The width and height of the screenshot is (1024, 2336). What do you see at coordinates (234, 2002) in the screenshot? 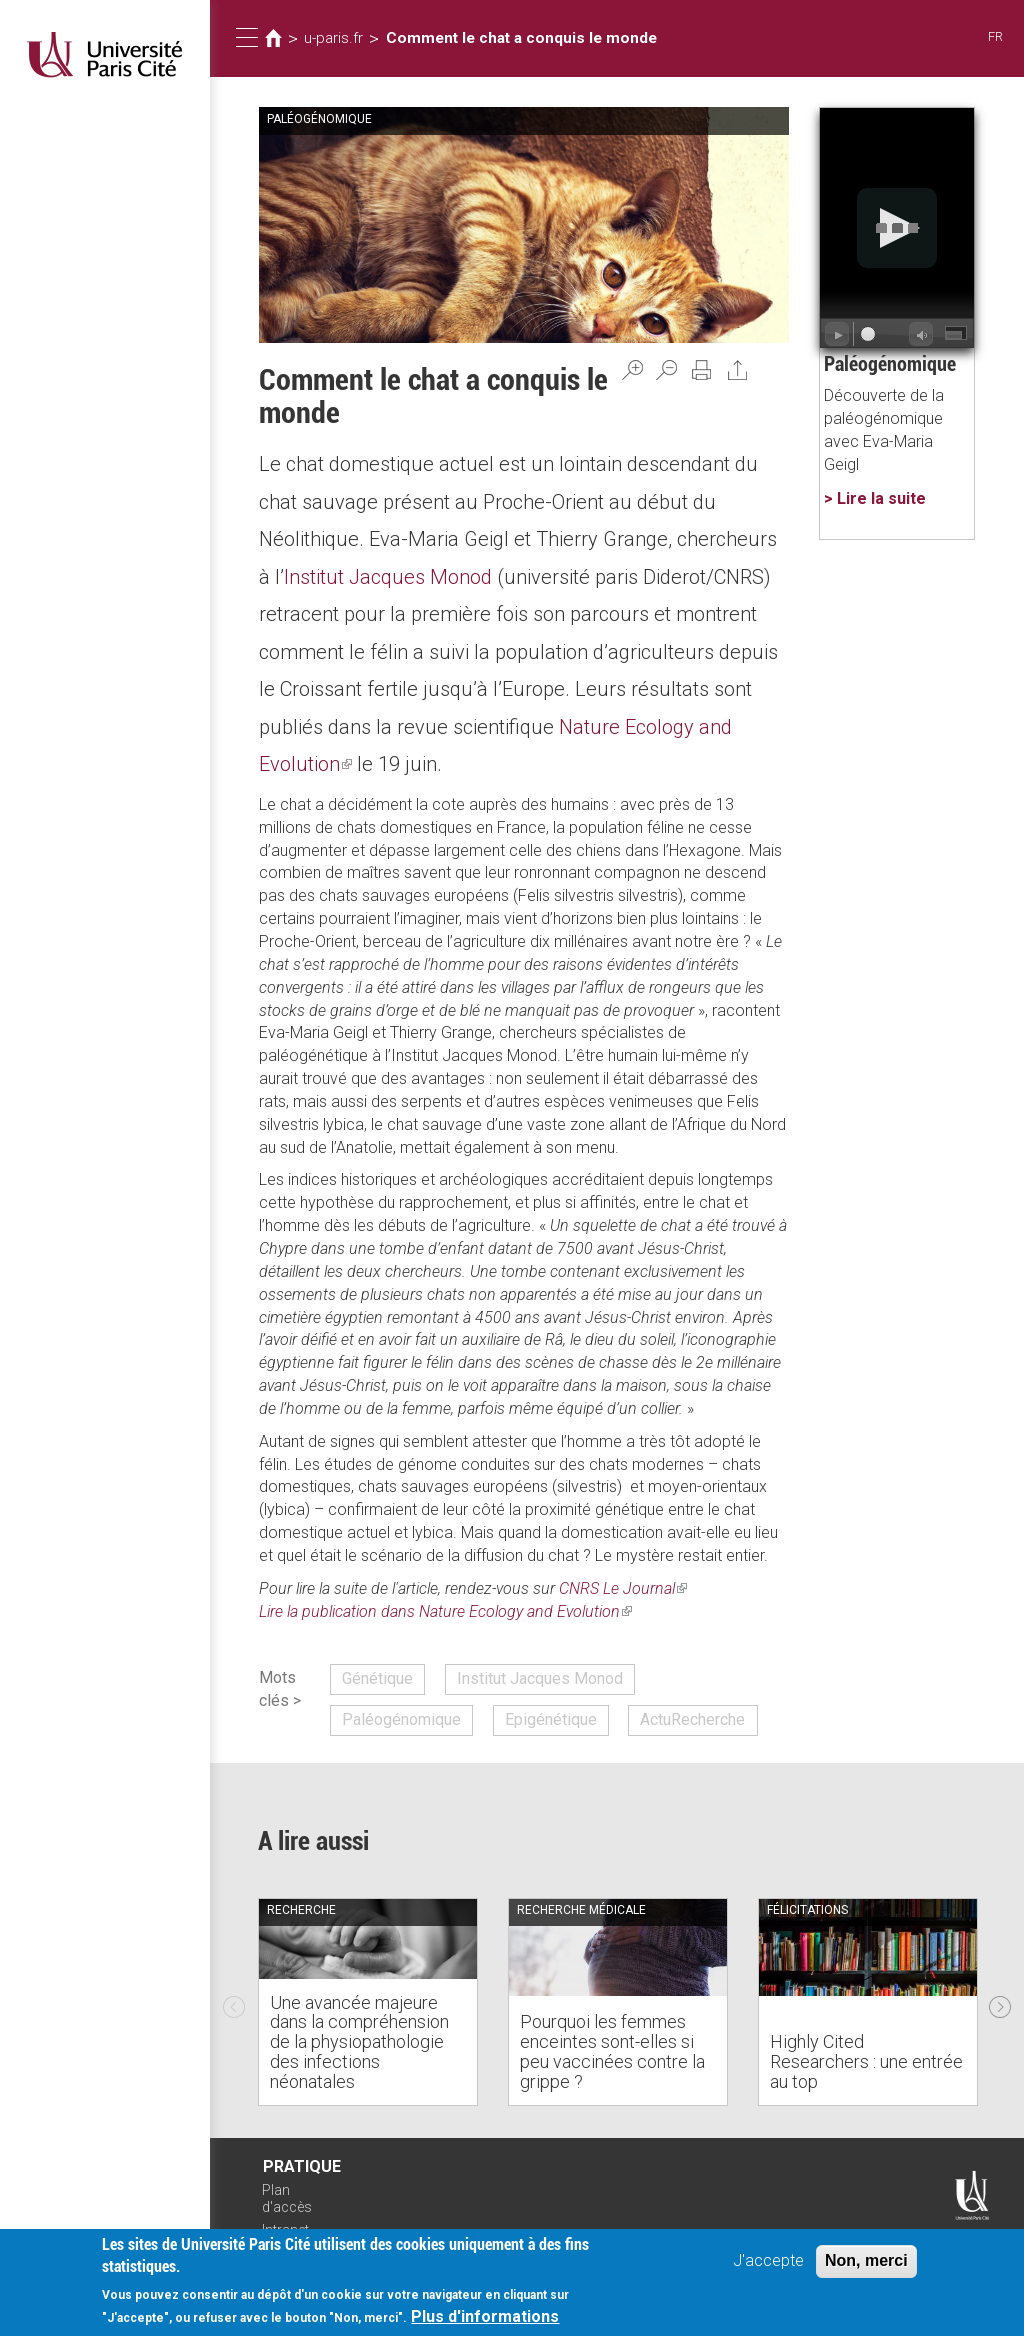
I see `Previous [previous]` at bounding box center [234, 2002].